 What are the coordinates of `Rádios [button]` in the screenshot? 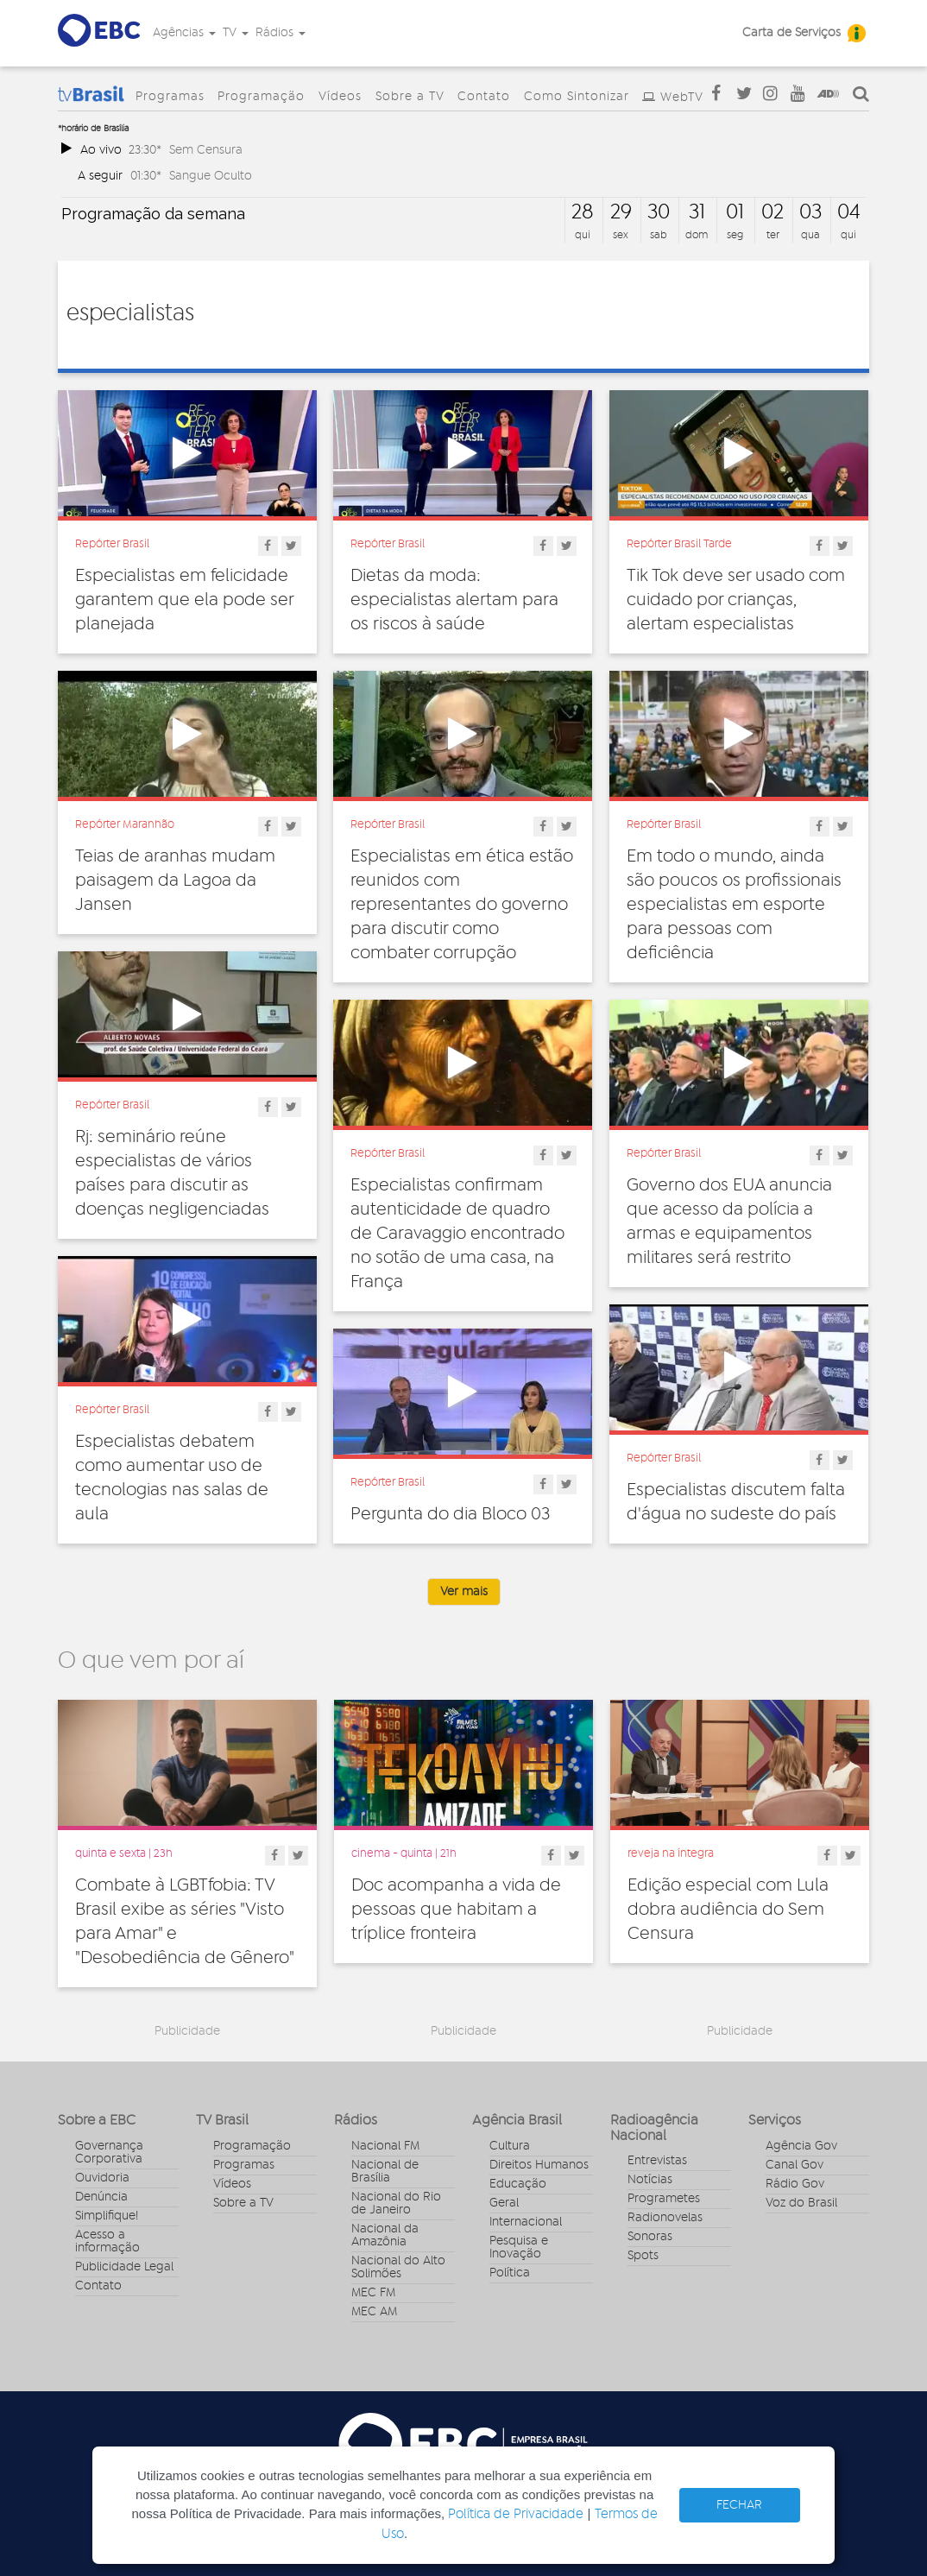 It's located at (280, 33).